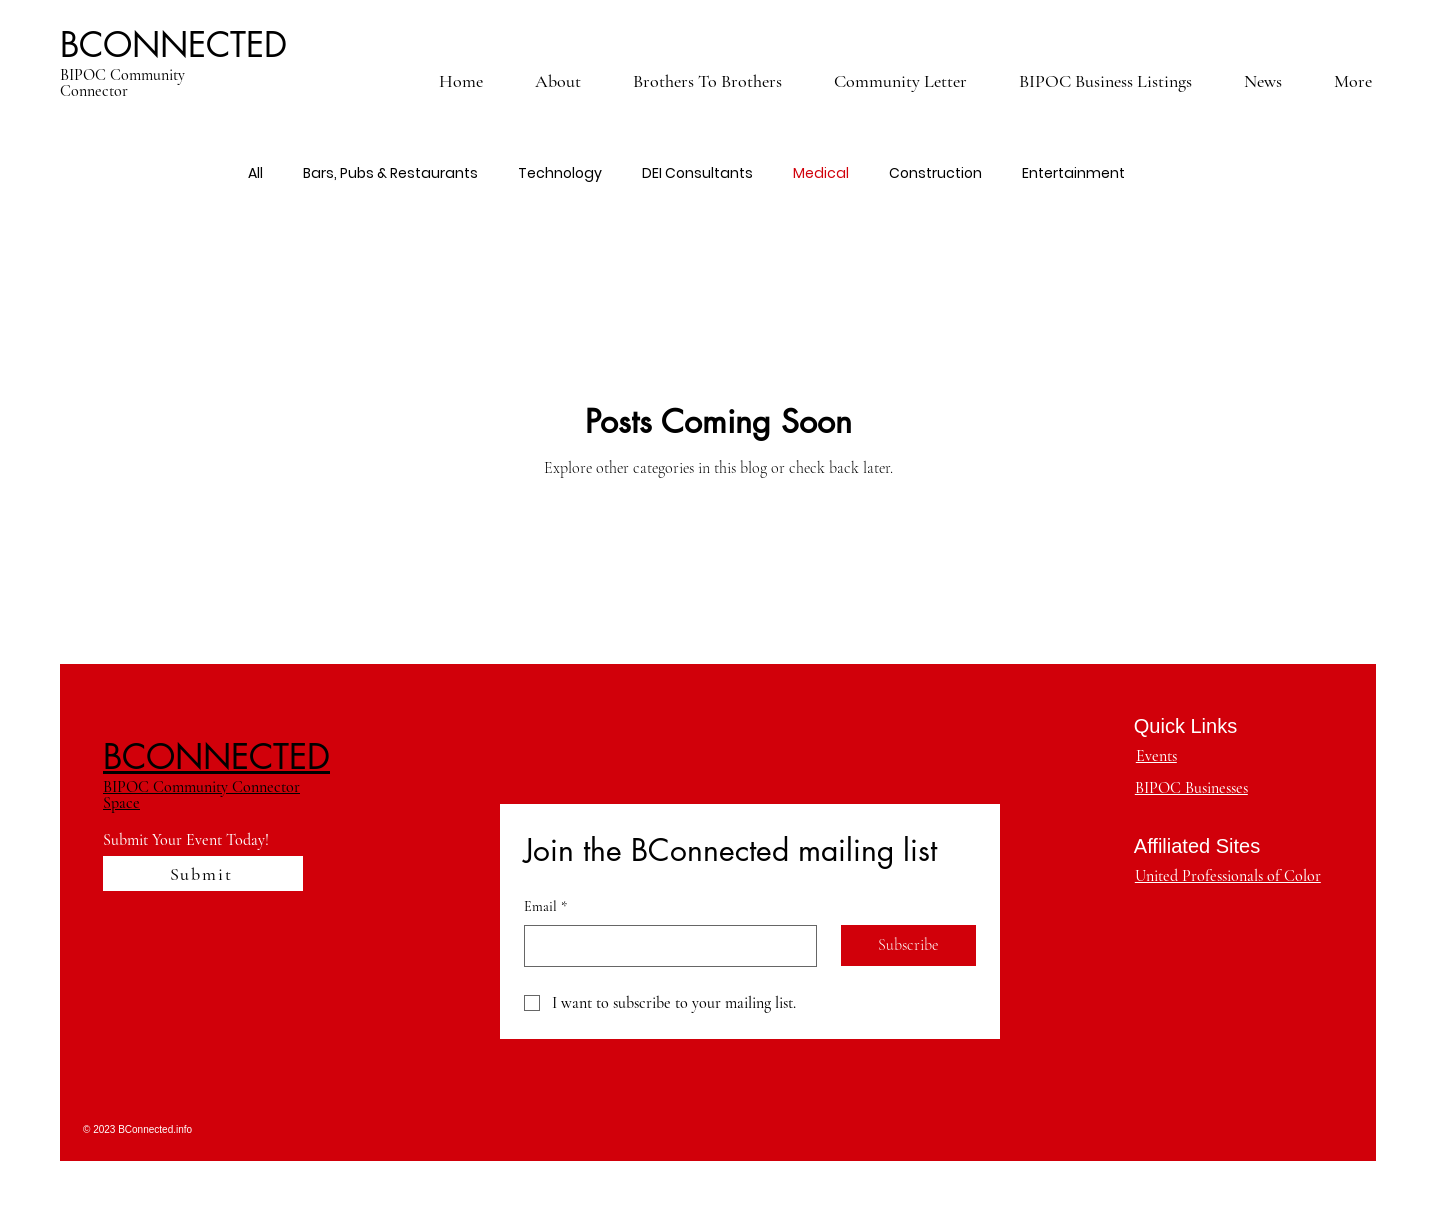 This screenshot has width=1436, height=1220. What do you see at coordinates (560, 173) in the screenshot?
I see `Technology` at bounding box center [560, 173].